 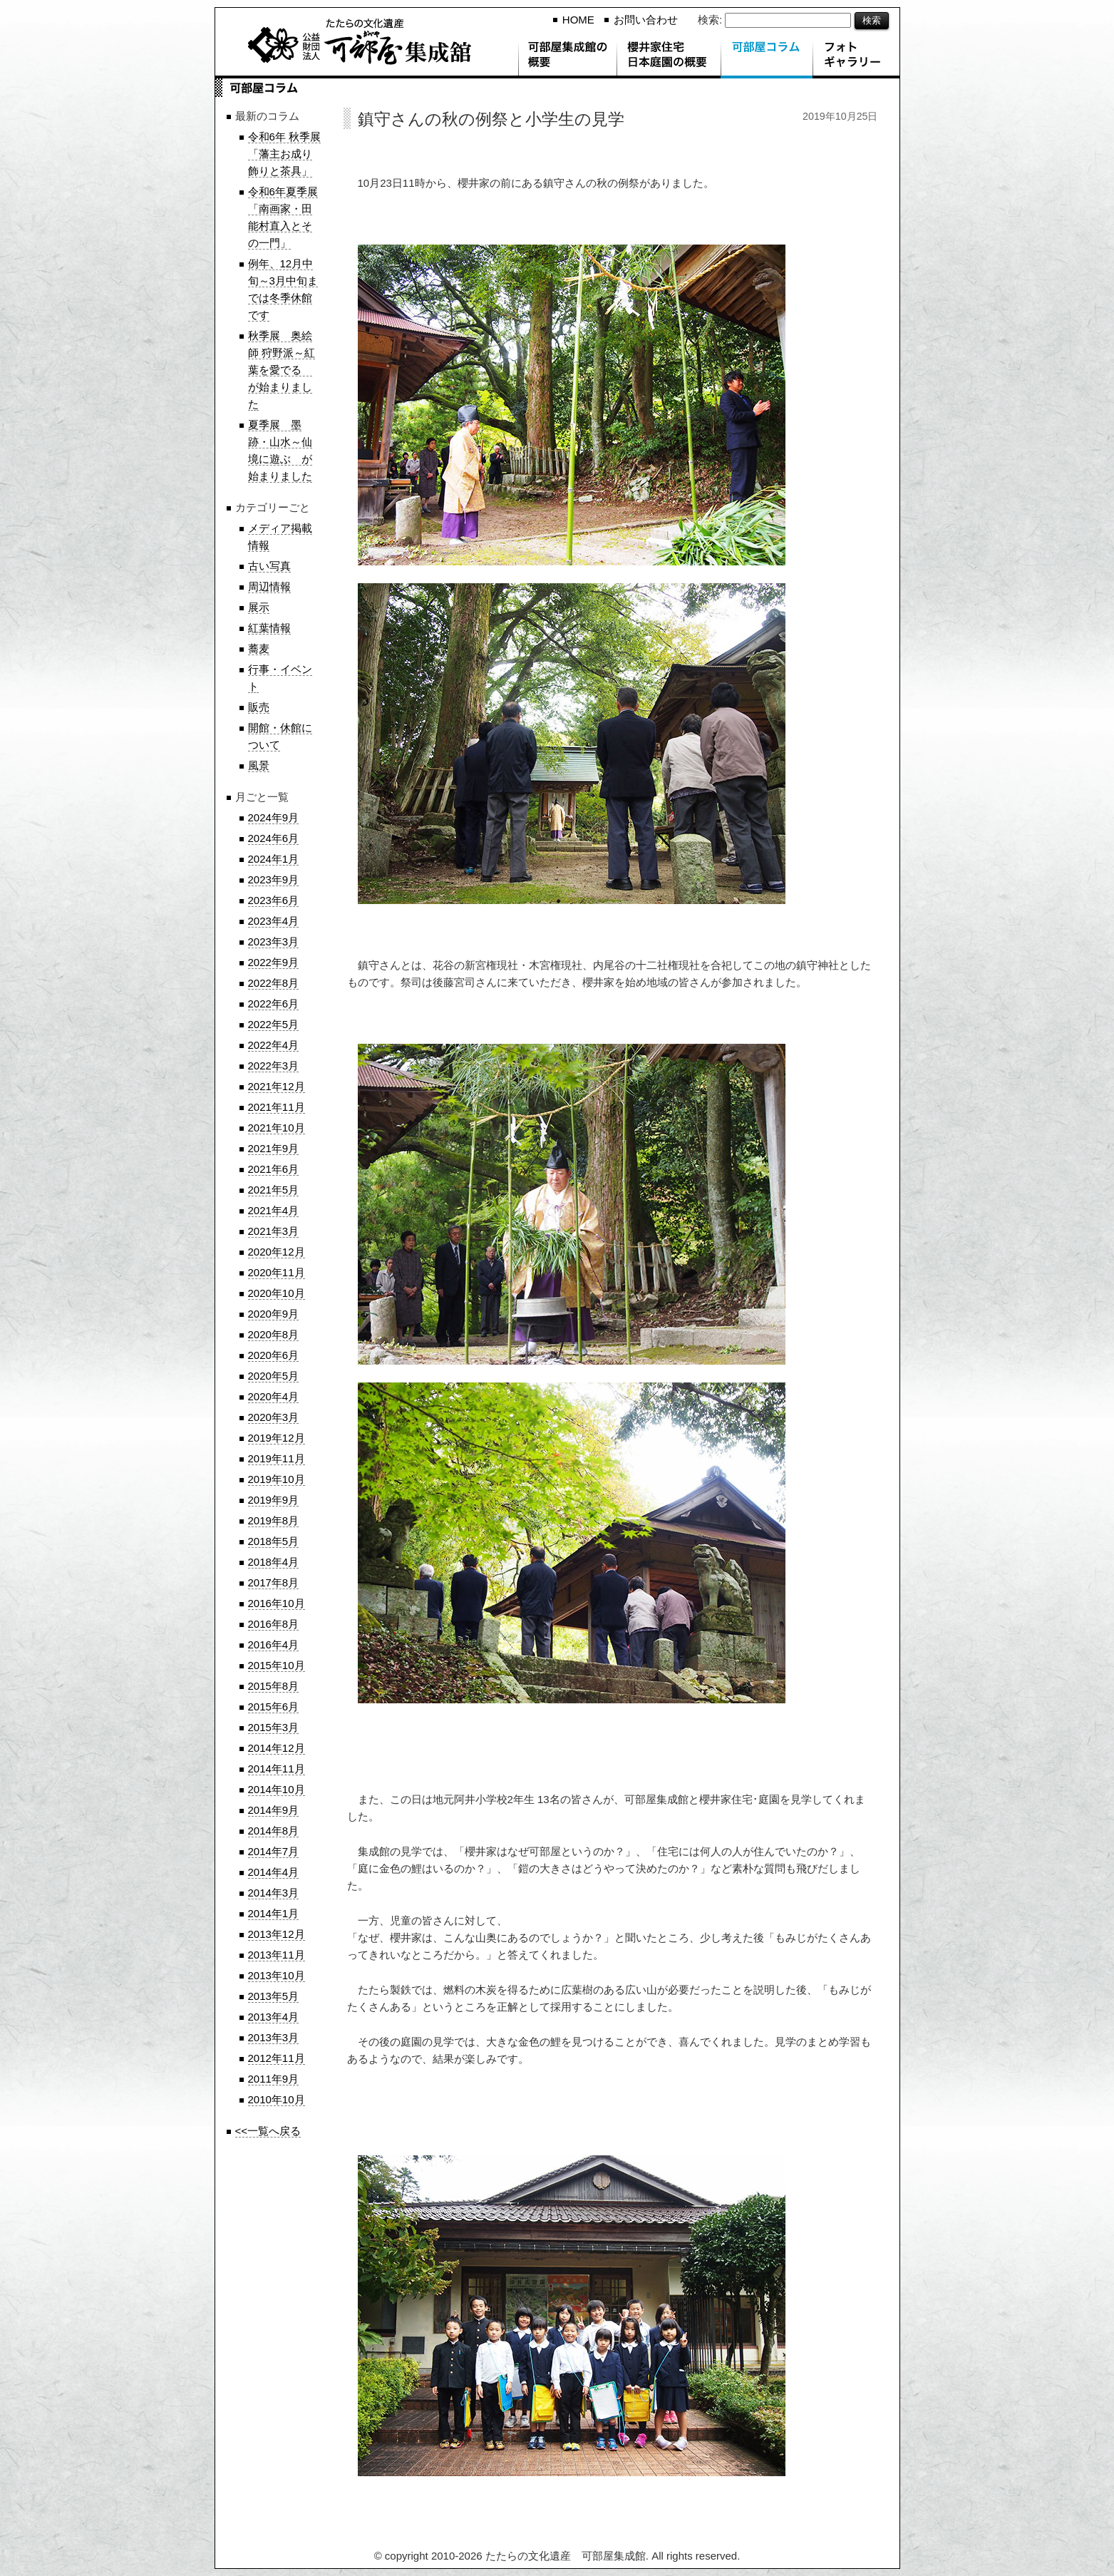 I want to click on 2015年10月, so click(x=276, y=1665).